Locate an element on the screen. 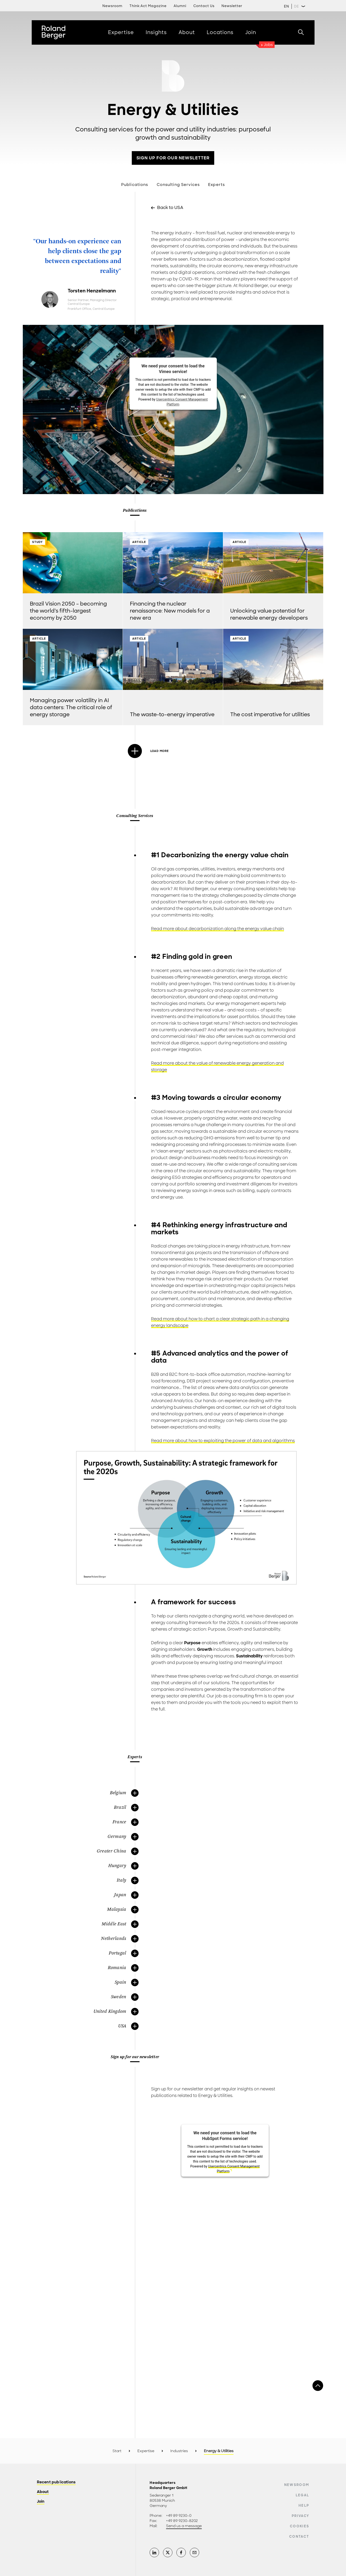  Experts is located at coordinates (216, 184).